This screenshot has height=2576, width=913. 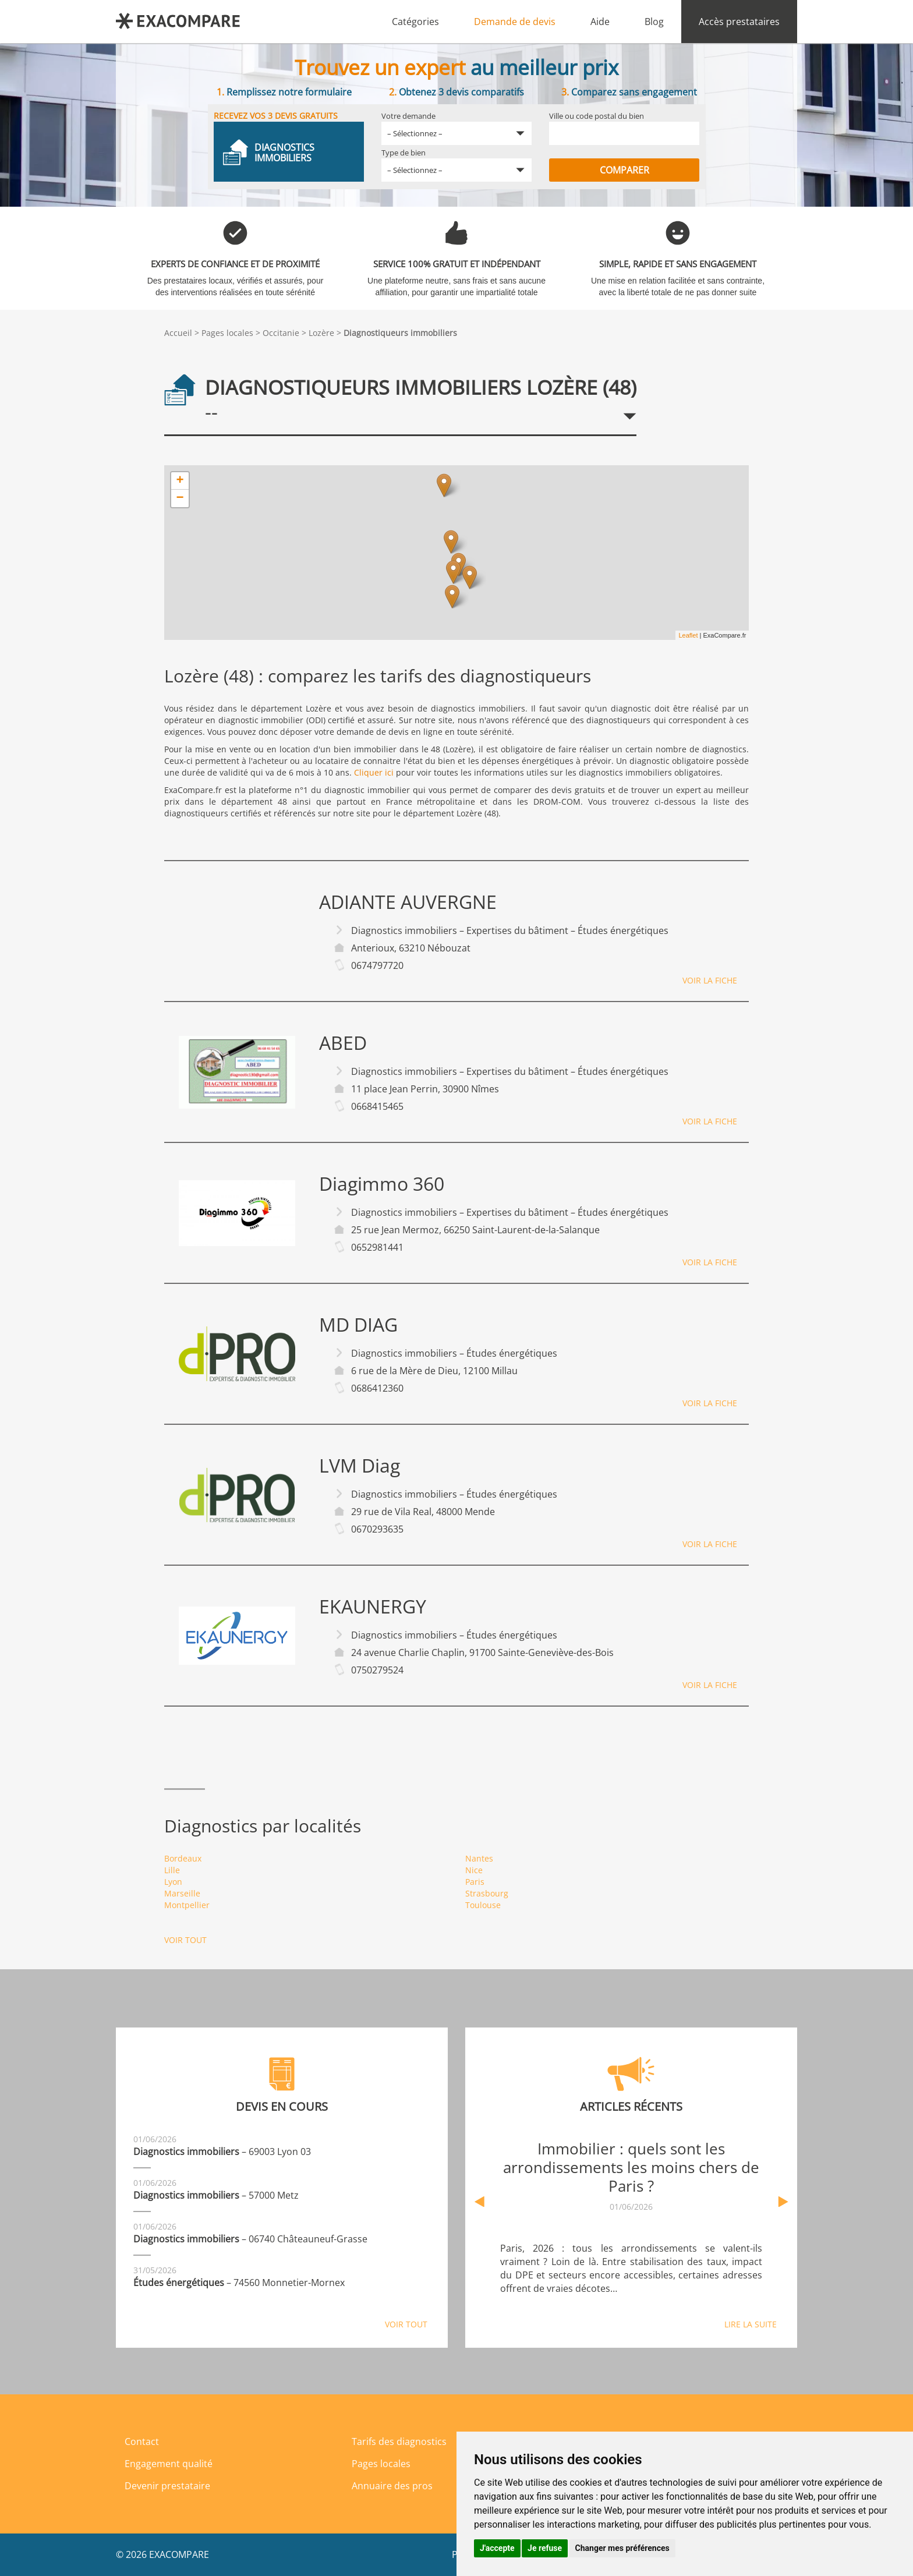 What do you see at coordinates (178, 332) in the screenshot?
I see `Accueil` at bounding box center [178, 332].